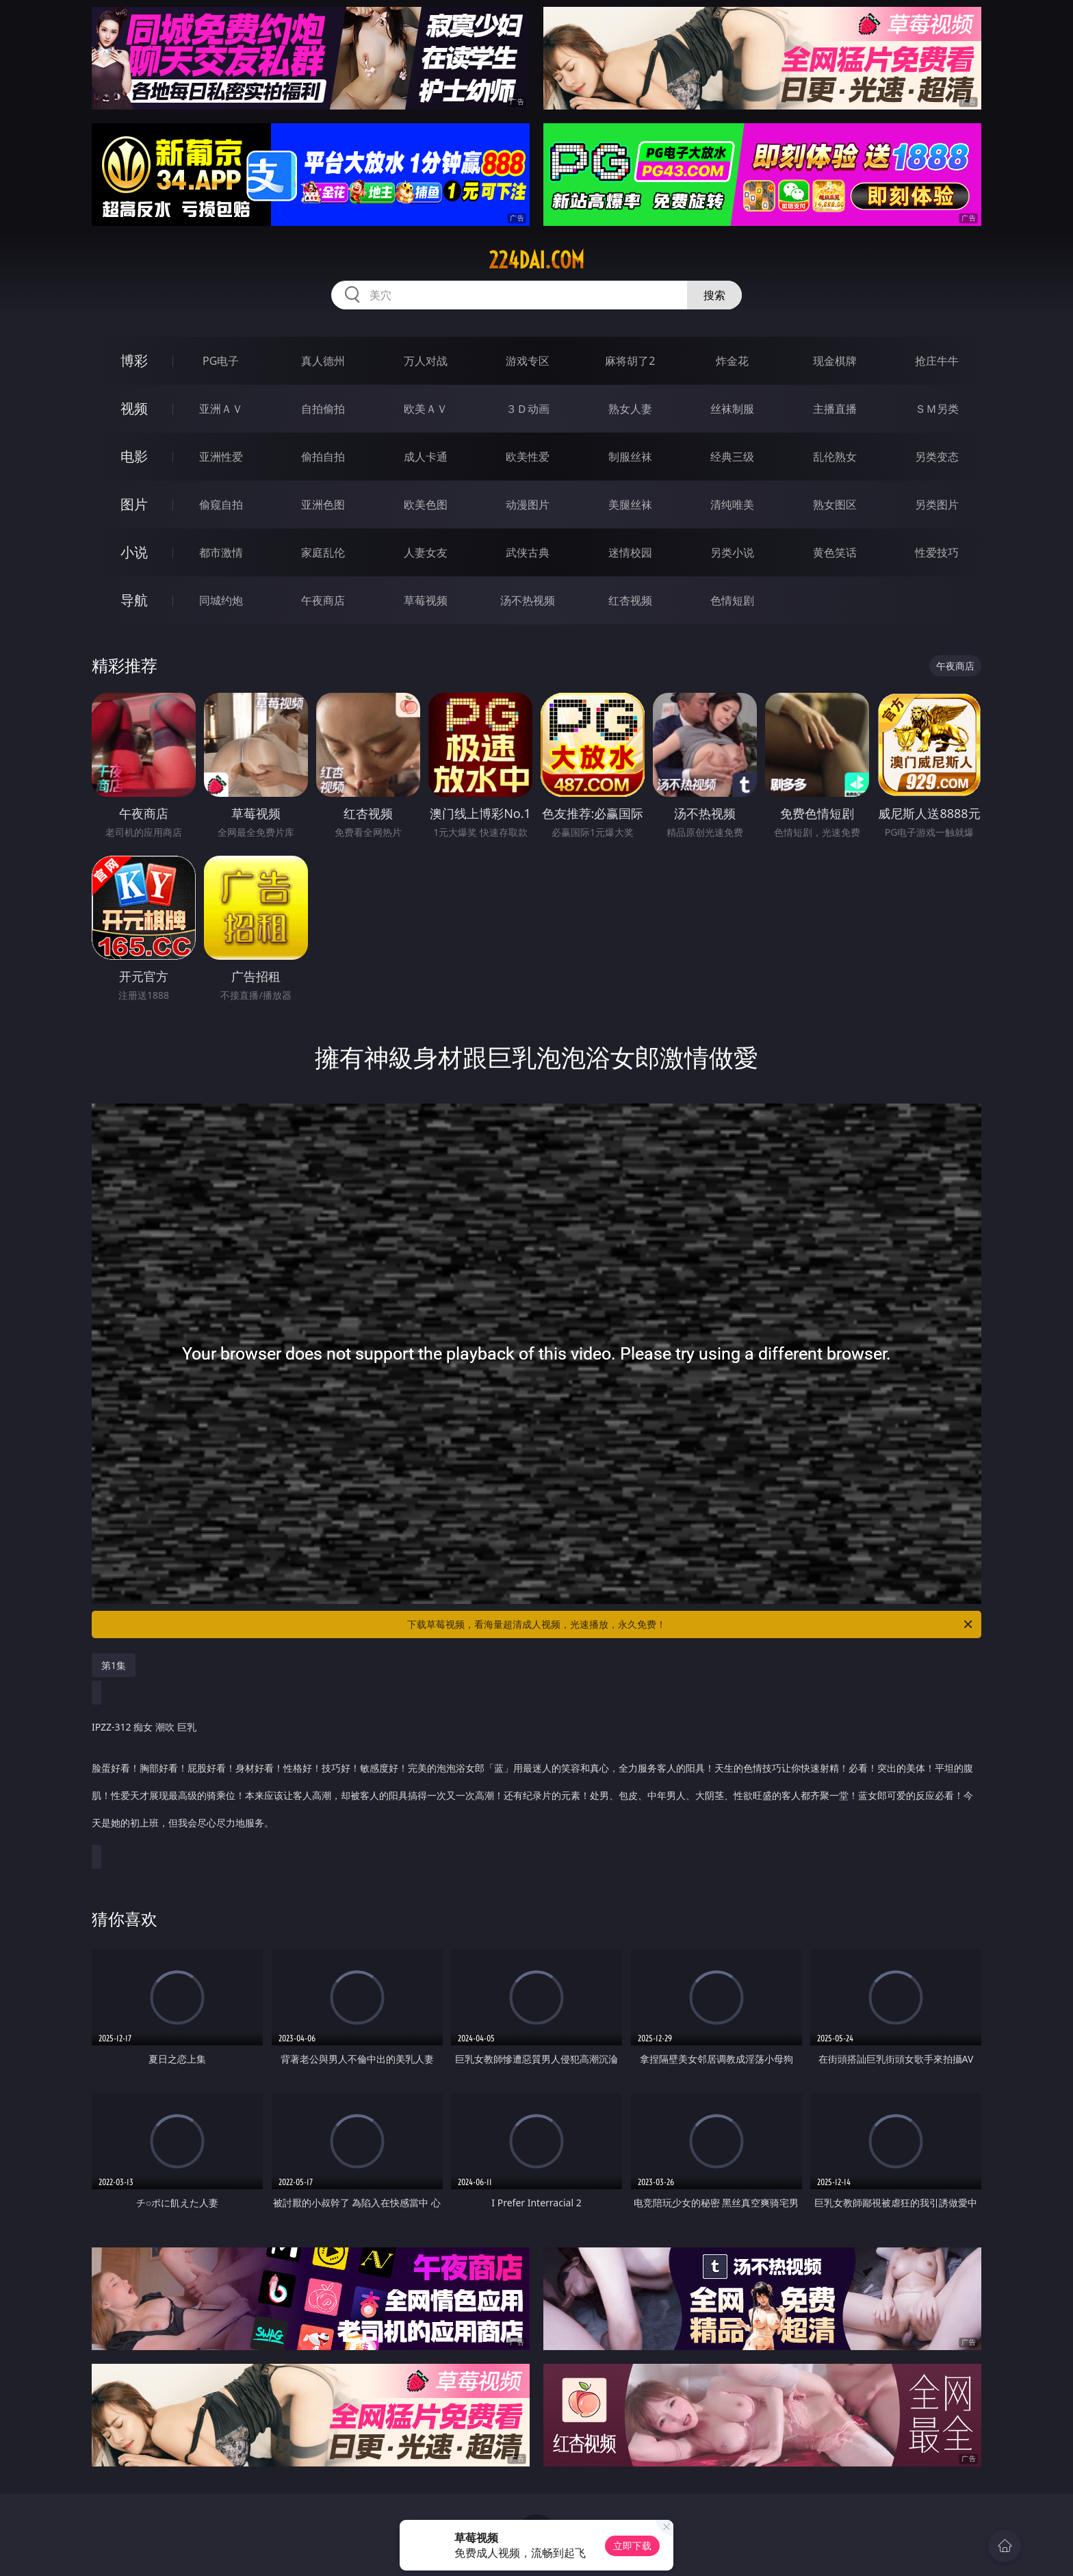 This screenshot has width=1073, height=2576. I want to click on 导航, so click(134, 600).